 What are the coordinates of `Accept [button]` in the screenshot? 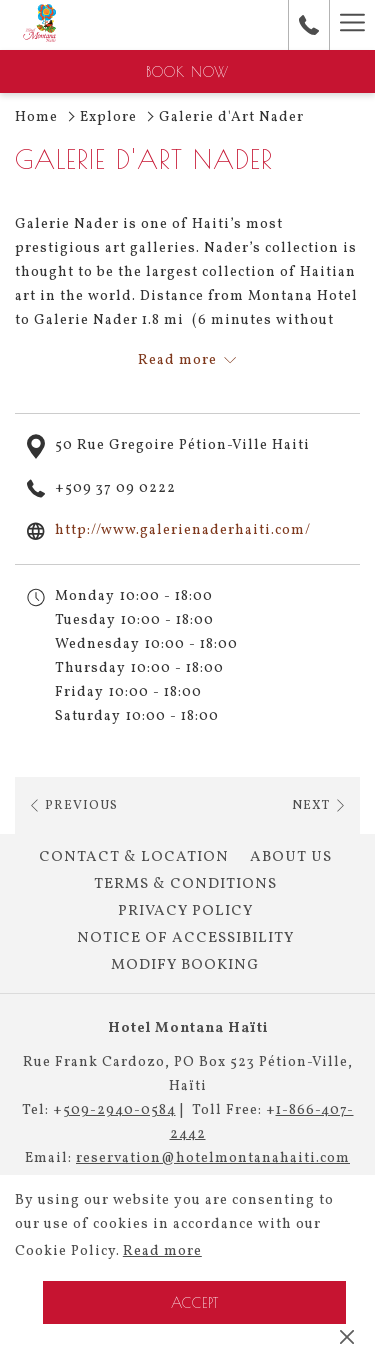 It's located at (195, 1303).